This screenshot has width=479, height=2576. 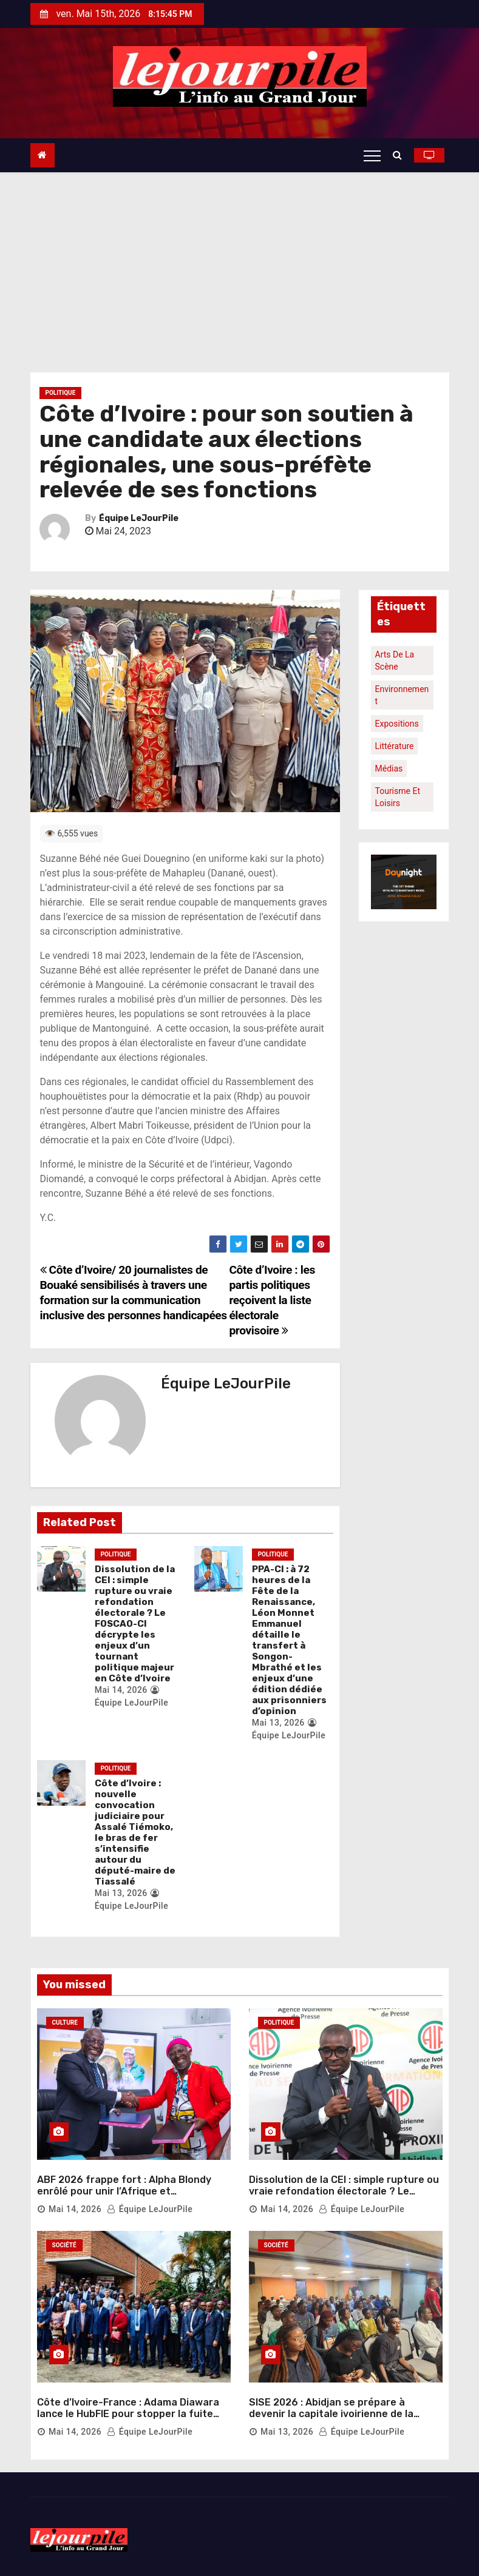 I want to click on ABF 2026 frappe fort : Alpha Blondy enrôlé pour unir l’Afrique et transformer les frontières en symboles de paix, so click(x=133, y=2197).